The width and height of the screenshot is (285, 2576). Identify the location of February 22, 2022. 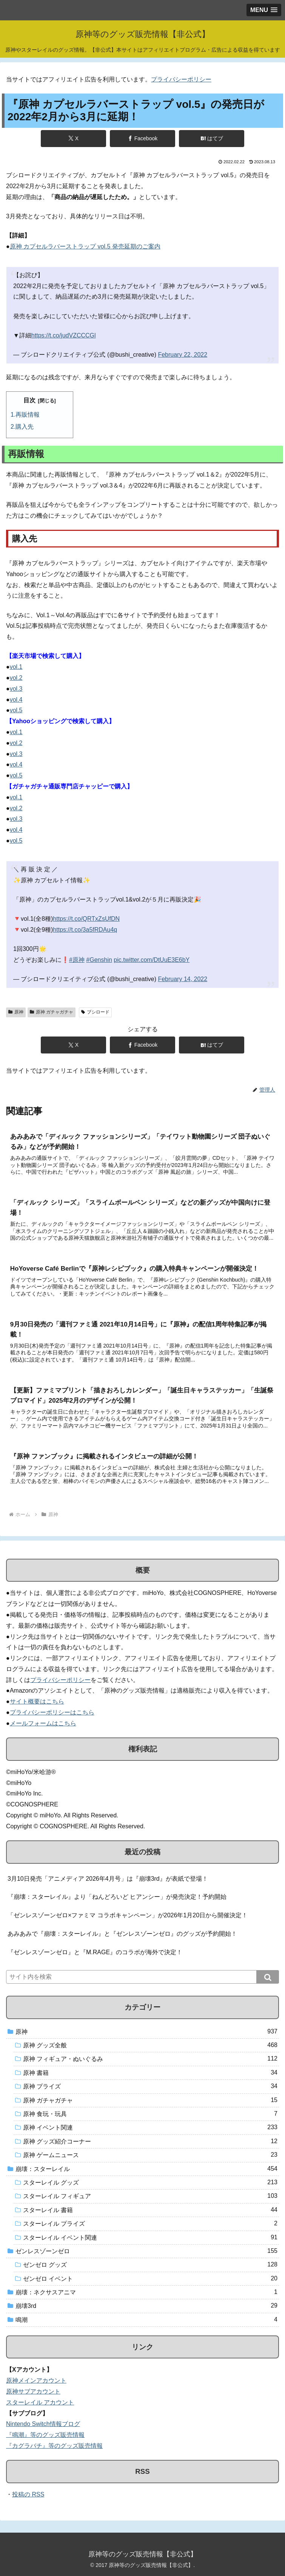
(182, 354).